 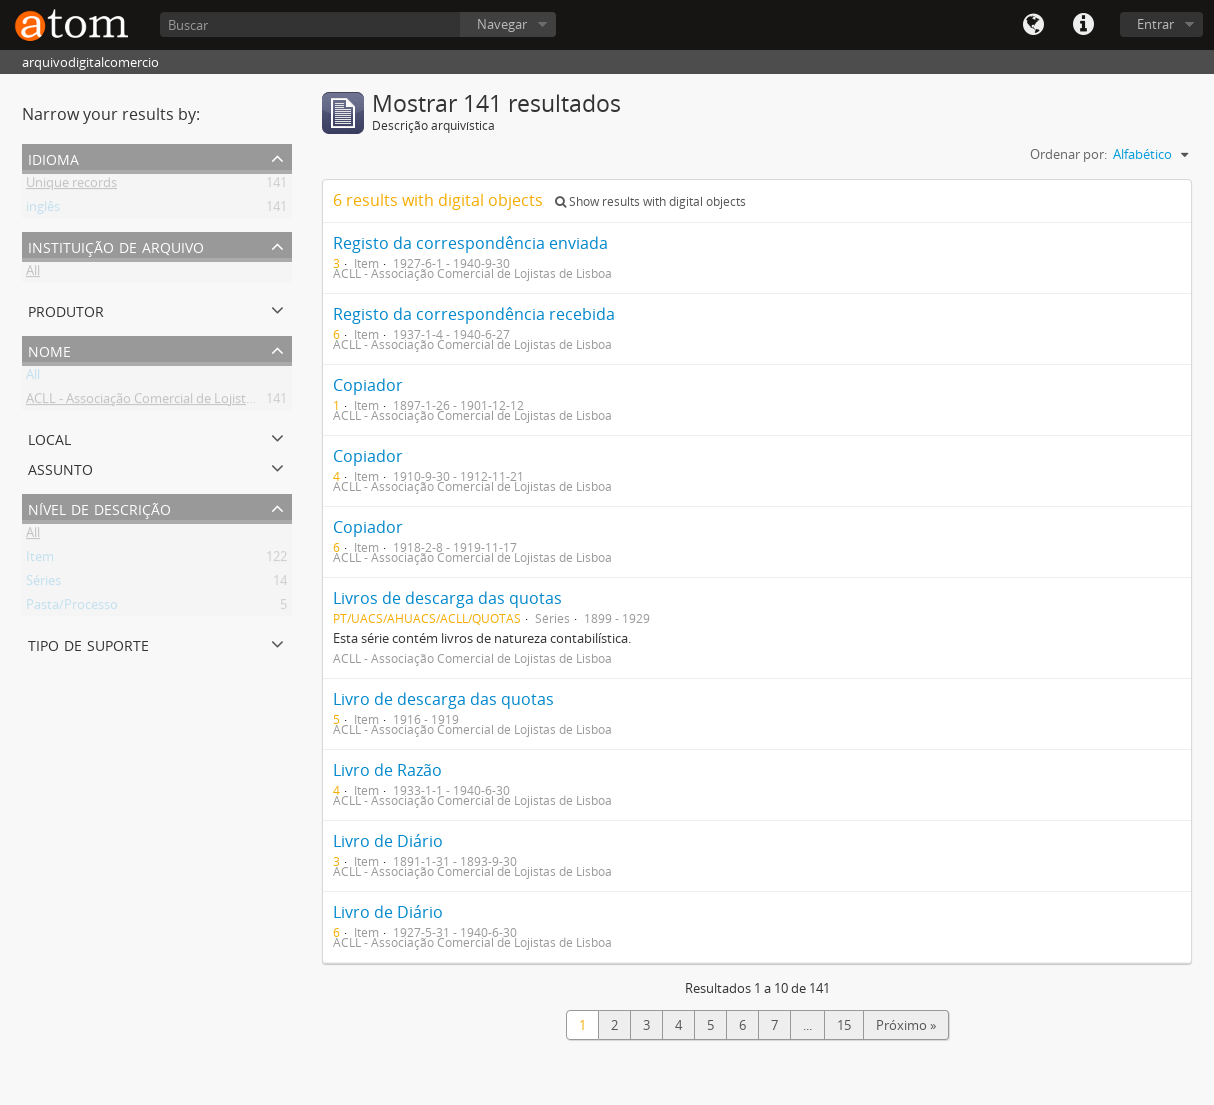 I want to click on Registo da correspondência recebida, so click(x=474, y=314).